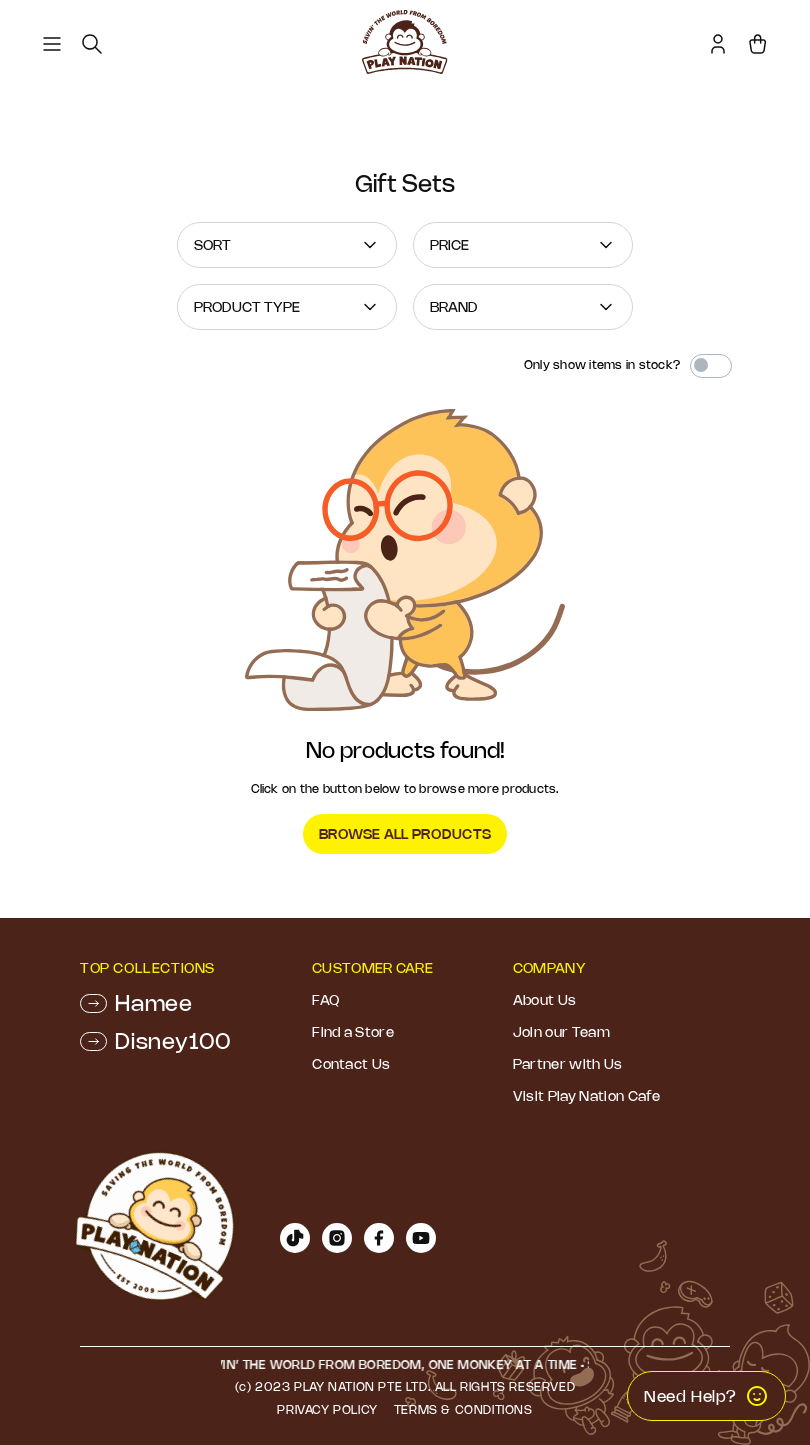  What do you see at coordinates (561, 1032) in the screenshot?
I see `Join our Team` at bounding box center [561, 1032].